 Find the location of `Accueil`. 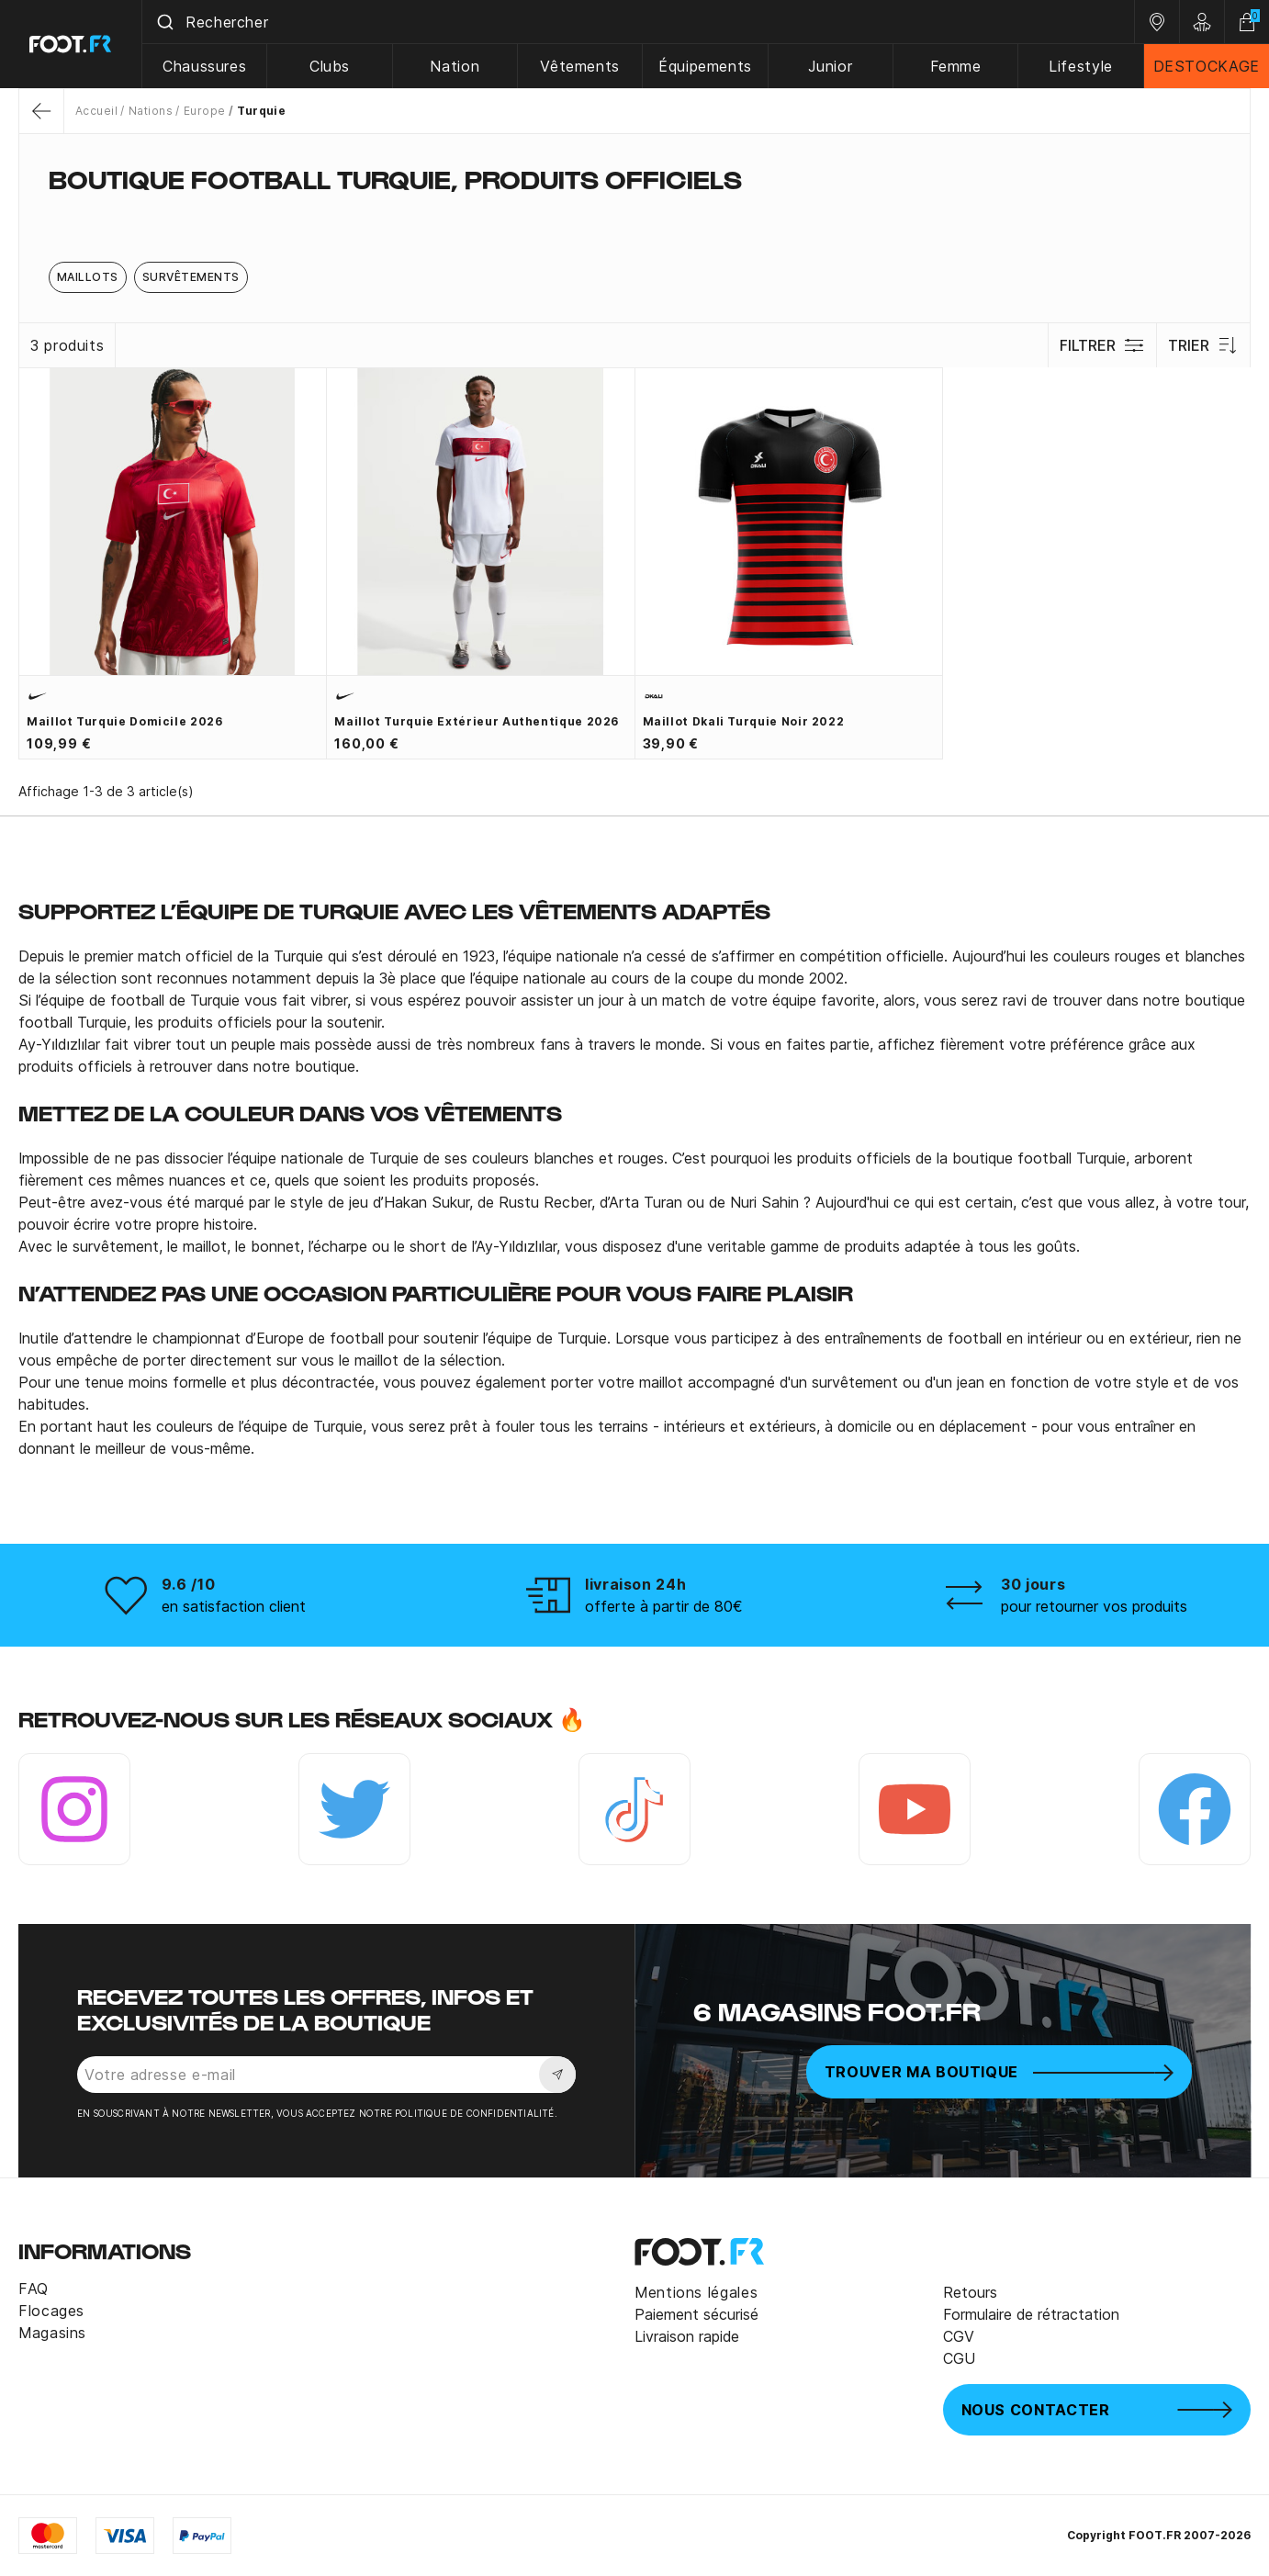

Accueil is located at coordinates (96, 111).